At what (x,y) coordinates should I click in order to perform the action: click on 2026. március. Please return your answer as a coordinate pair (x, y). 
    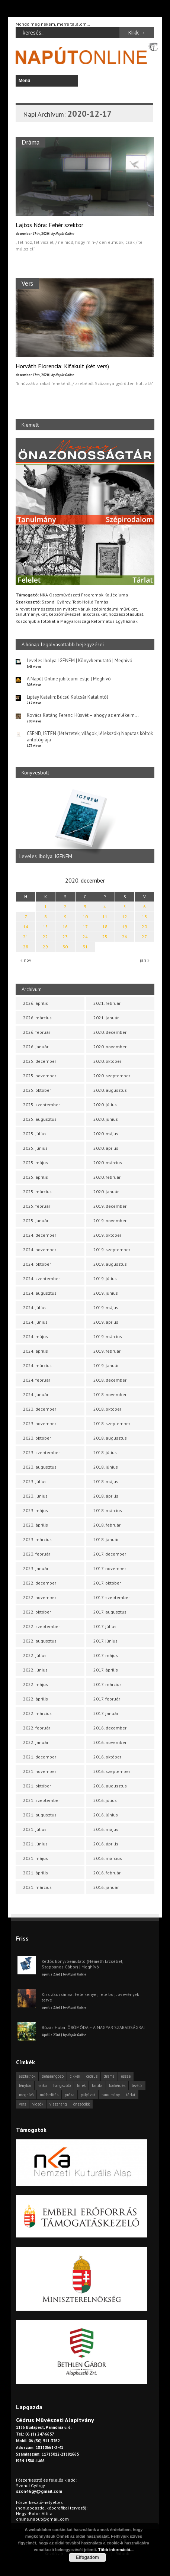
    Looking at the image, I should click on (37, 1017).